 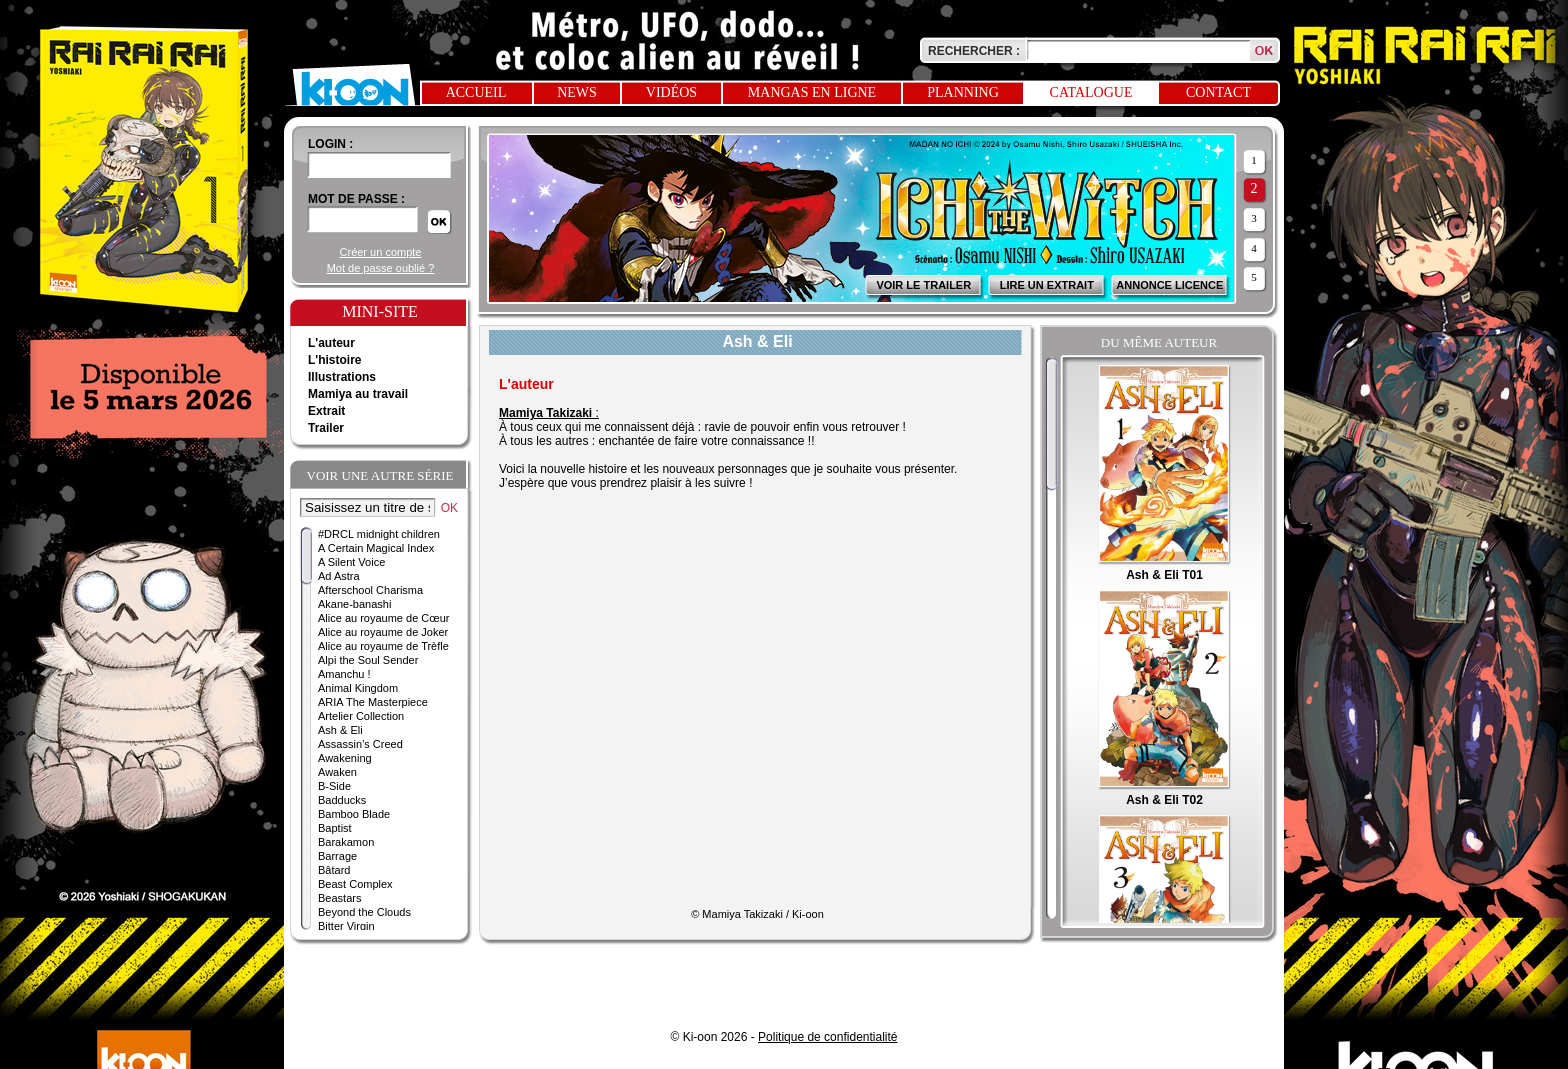 What do you see at coordinates (334, 870) in the screenshot?
I see `Bâtard` at bounding box center [334, 870].